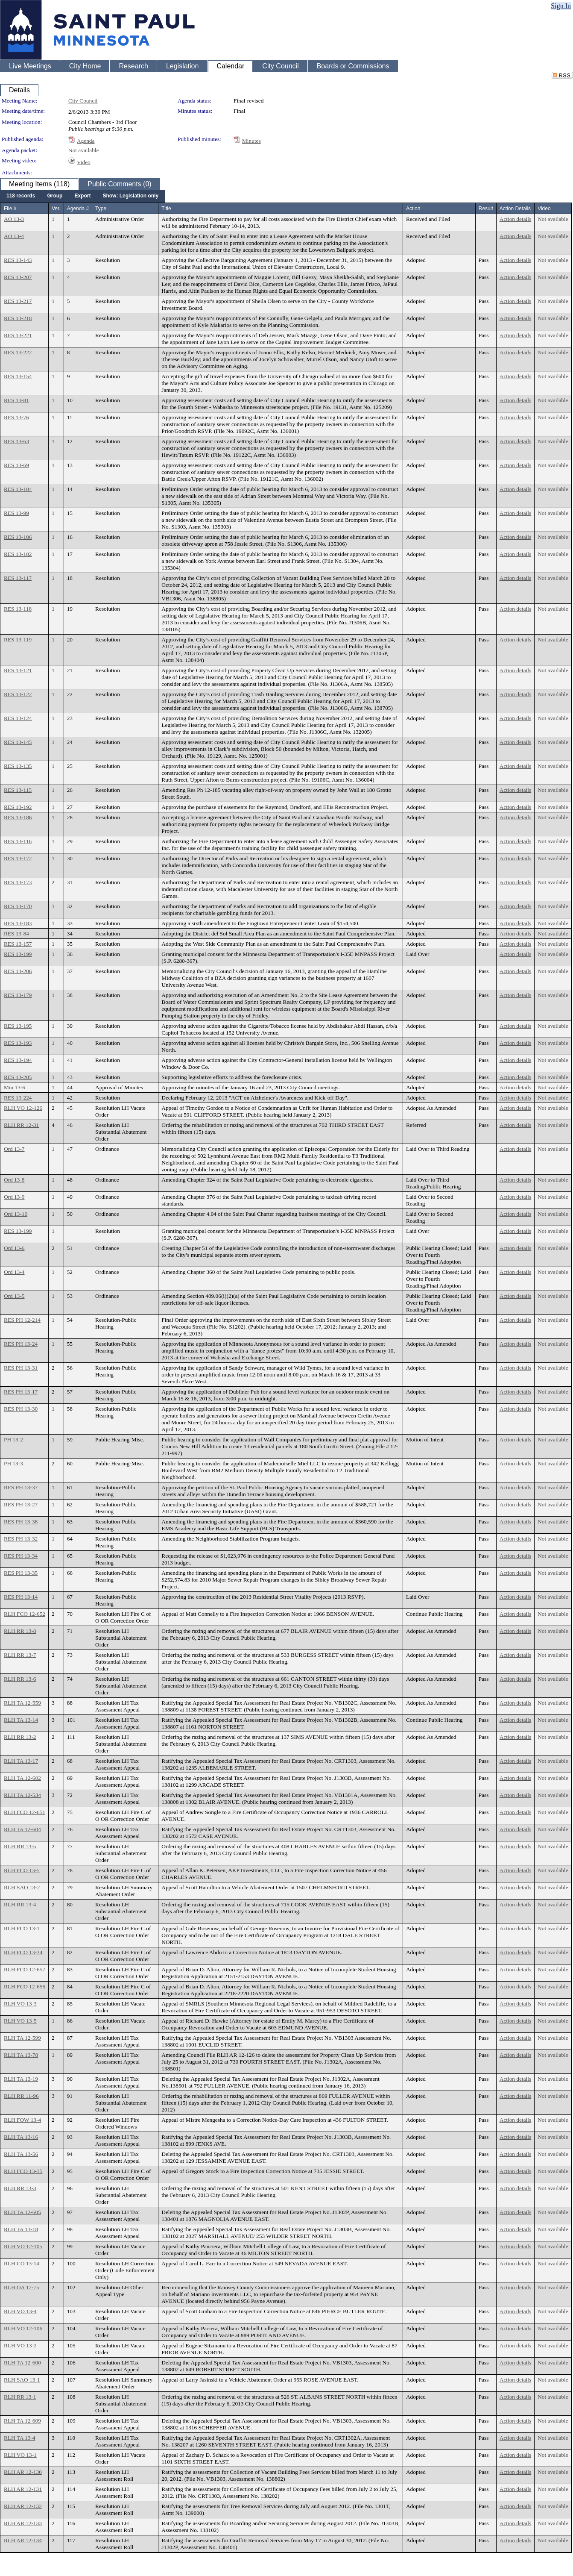 The image size is (573, 2576). Describe the element at coordinates (18, 944) in the screenshot. I see `RES 13-157` at that location.